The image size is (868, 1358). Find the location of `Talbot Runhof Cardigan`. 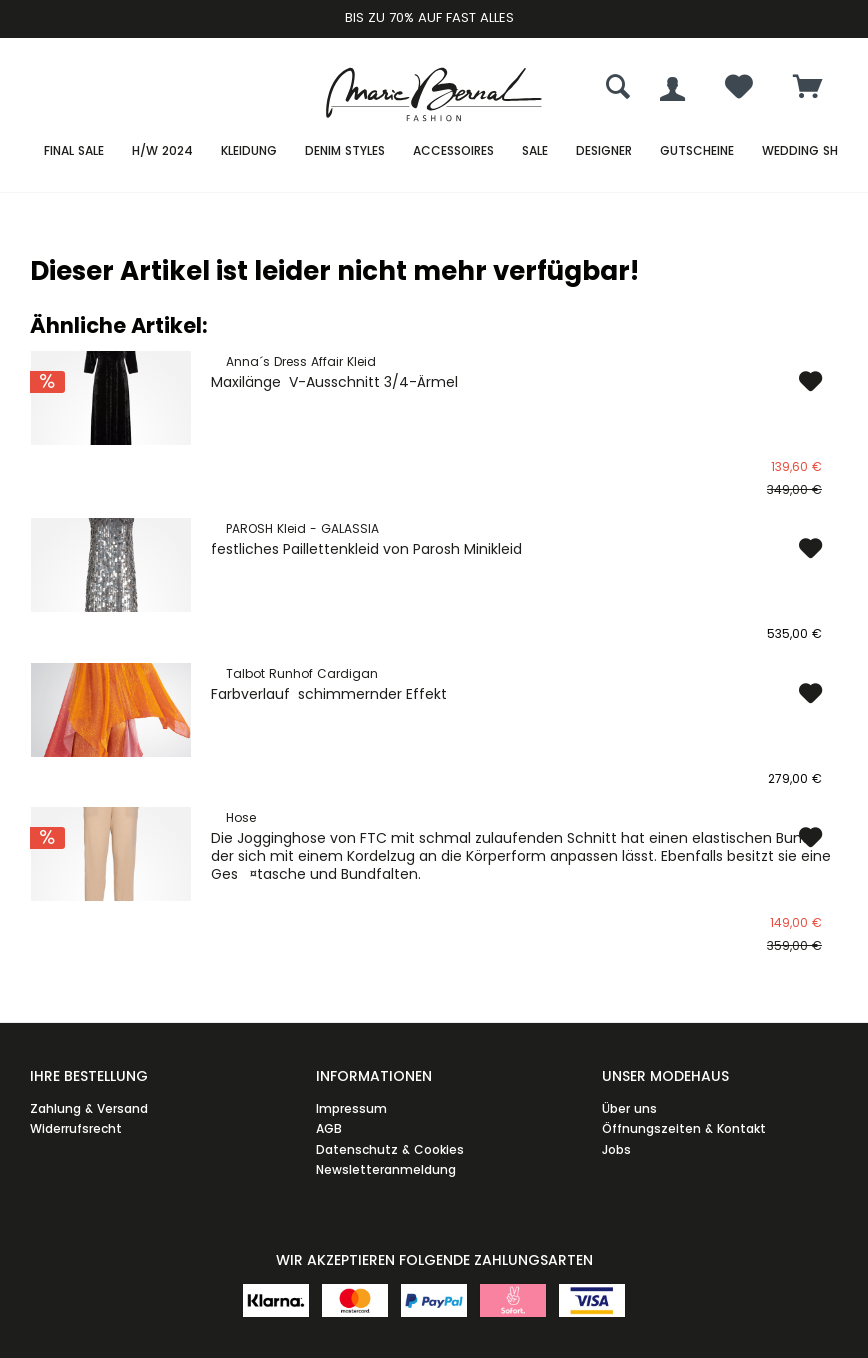

Talbot Runhof Cardigan is located at coordinates (302, 673).